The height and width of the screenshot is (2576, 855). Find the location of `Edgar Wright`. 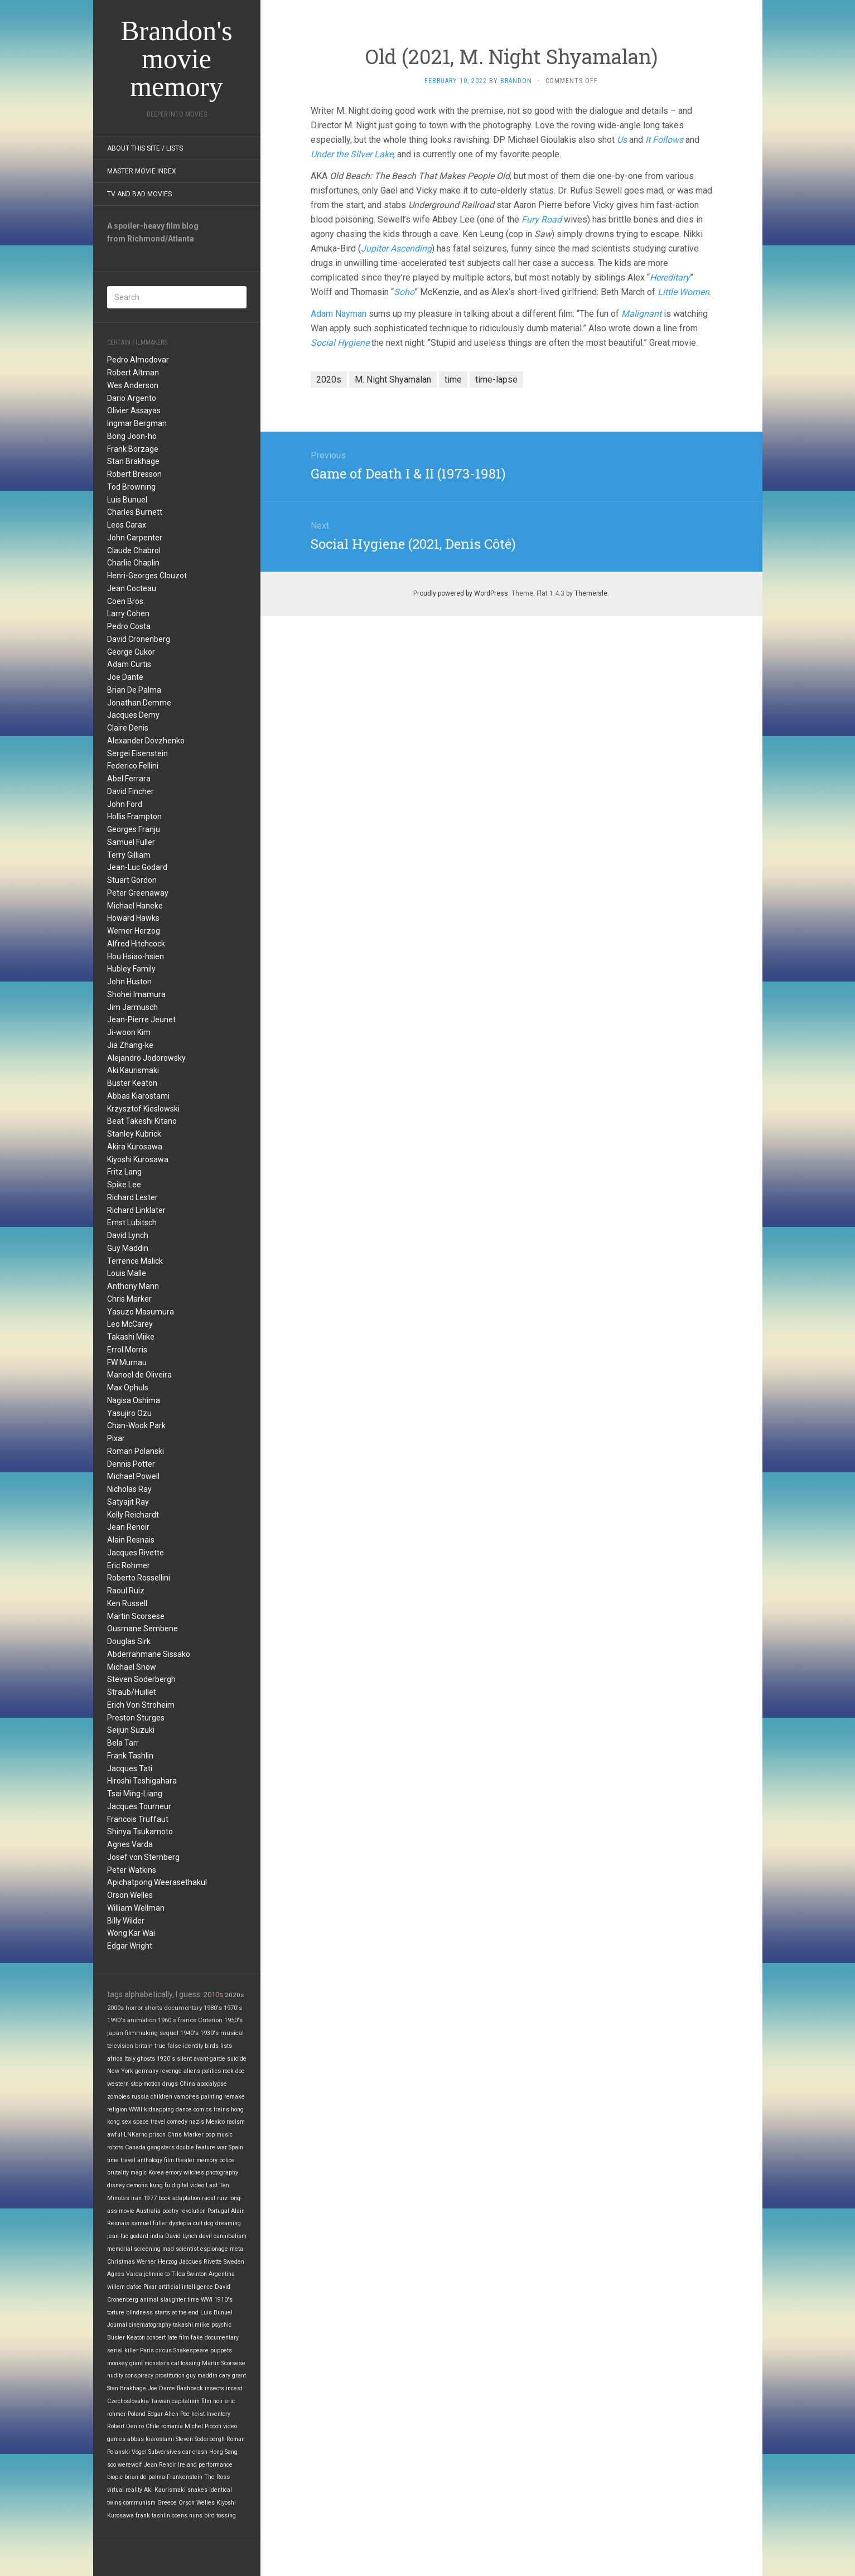

Edgar Wright is located at coordinates (129, 1945).